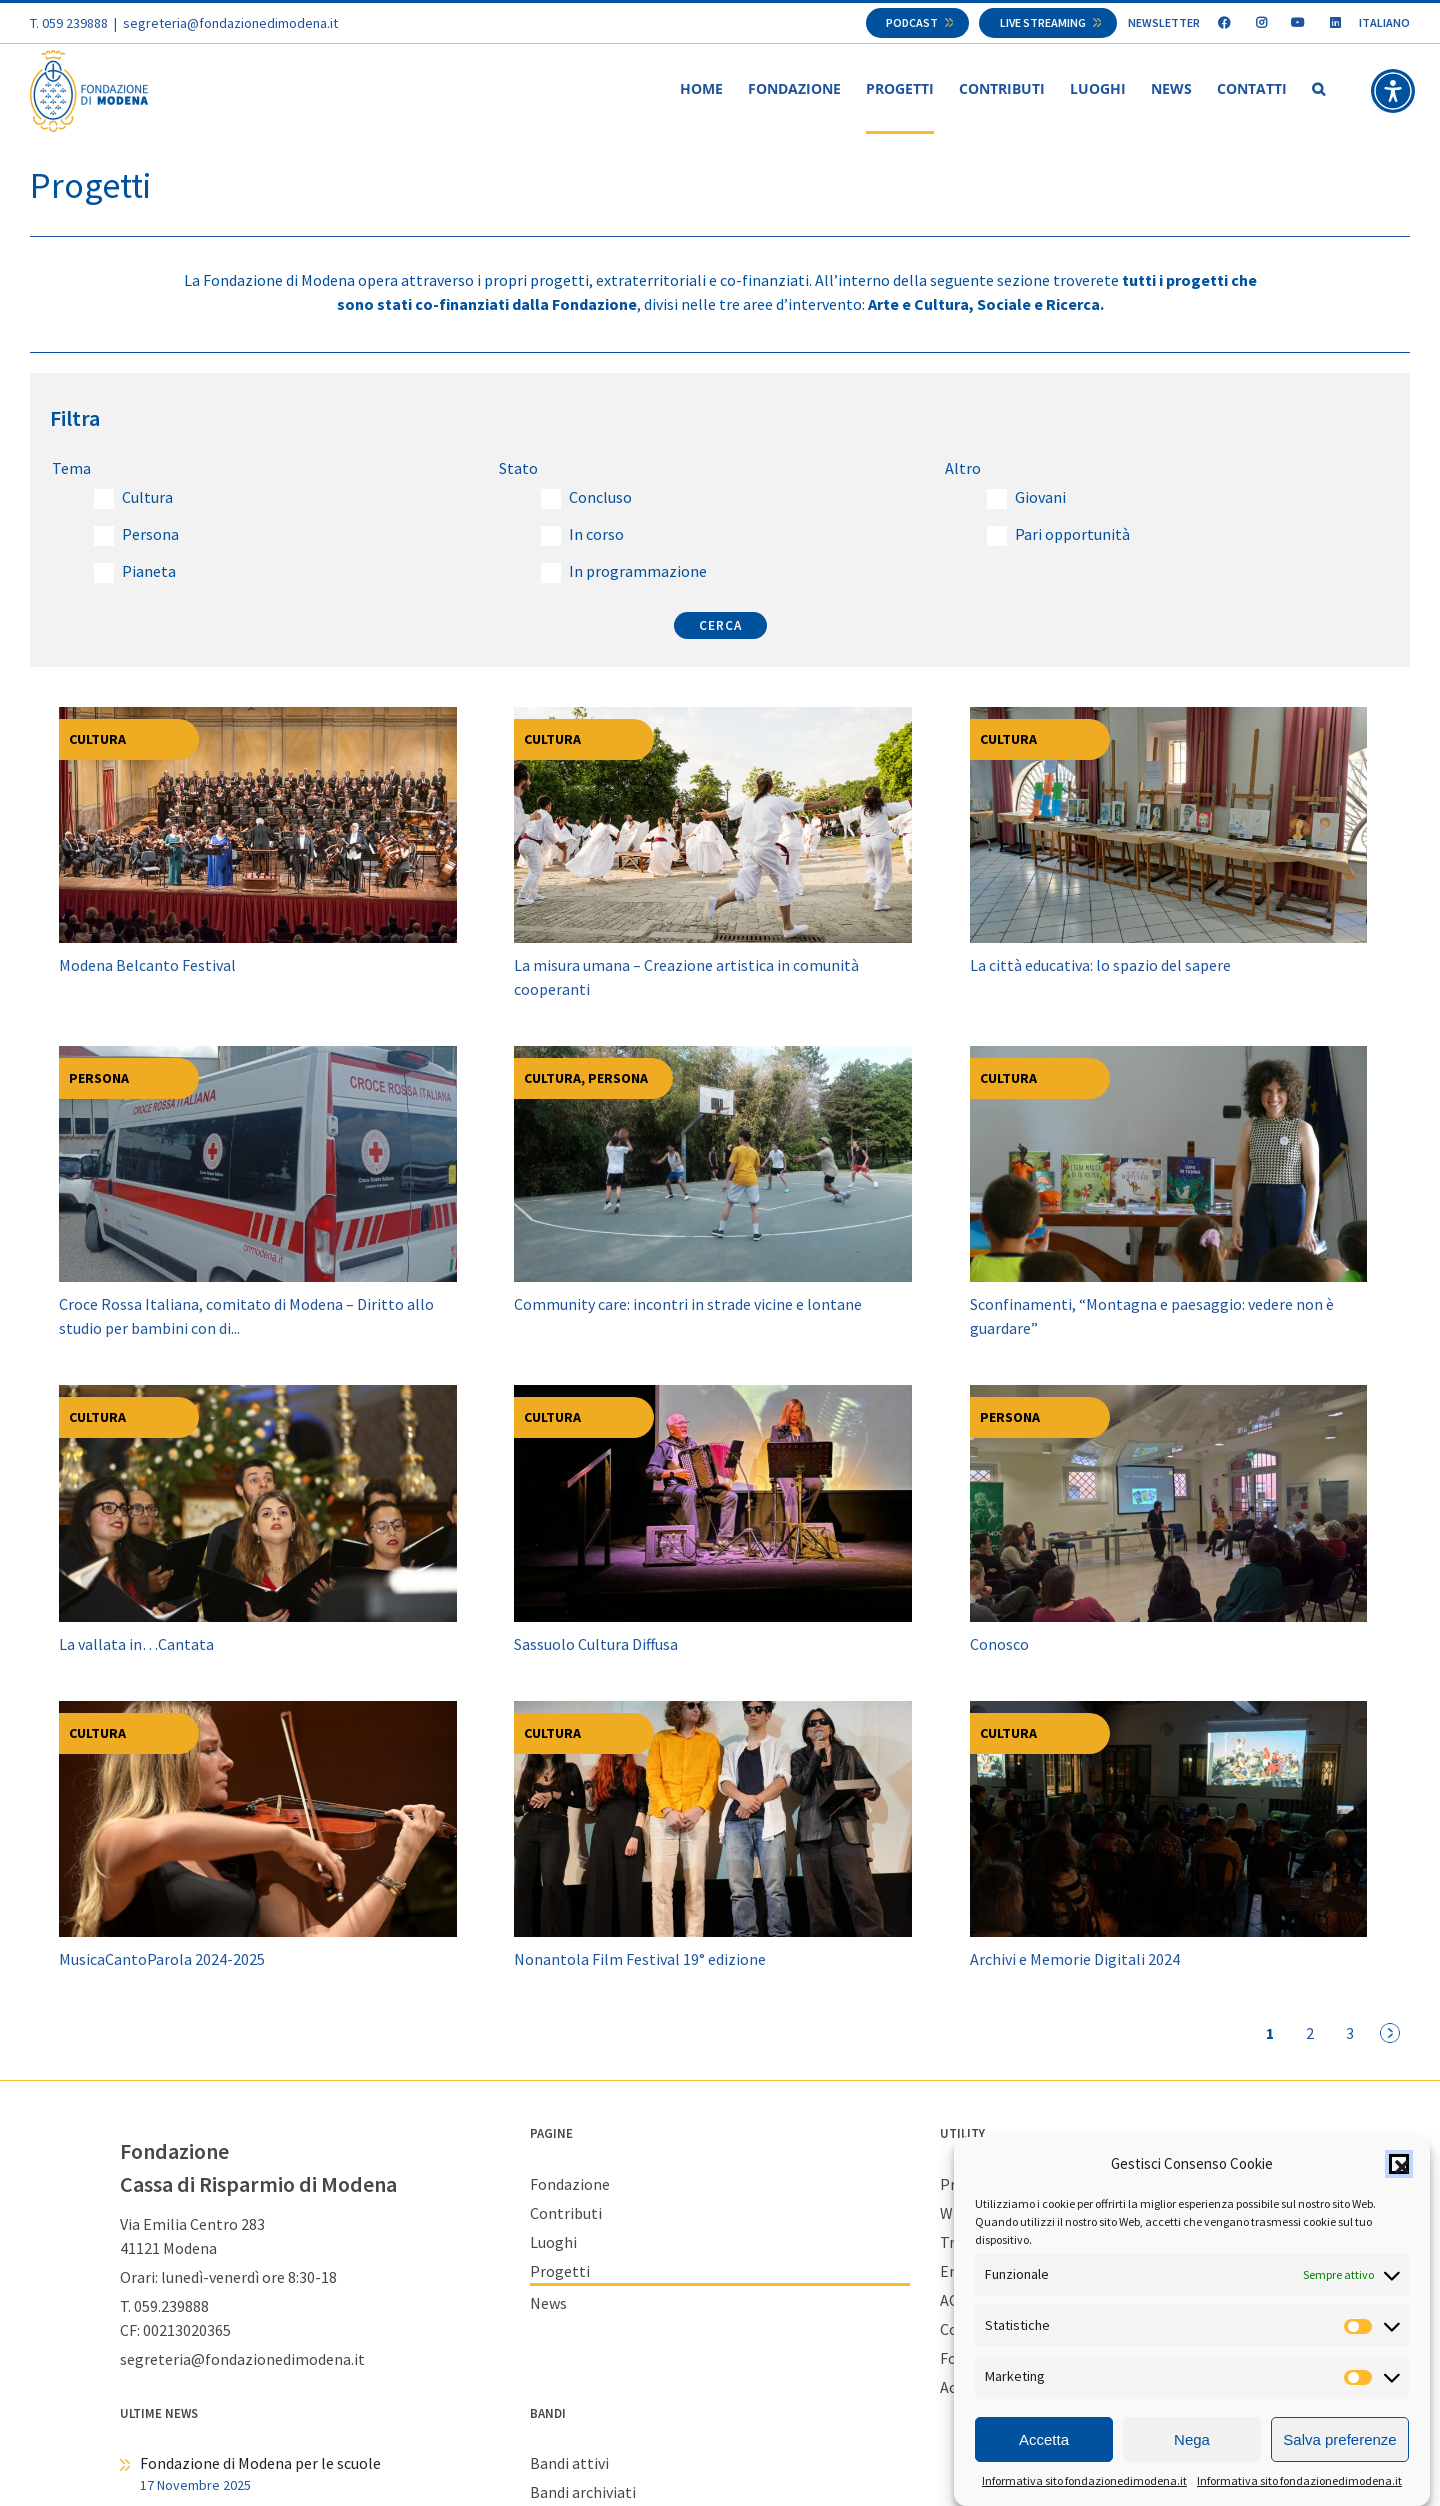  What do you see at coordinates (553, 2242) in the screenshot?
I see `Luoghi` at bounding box center [553, 2242].